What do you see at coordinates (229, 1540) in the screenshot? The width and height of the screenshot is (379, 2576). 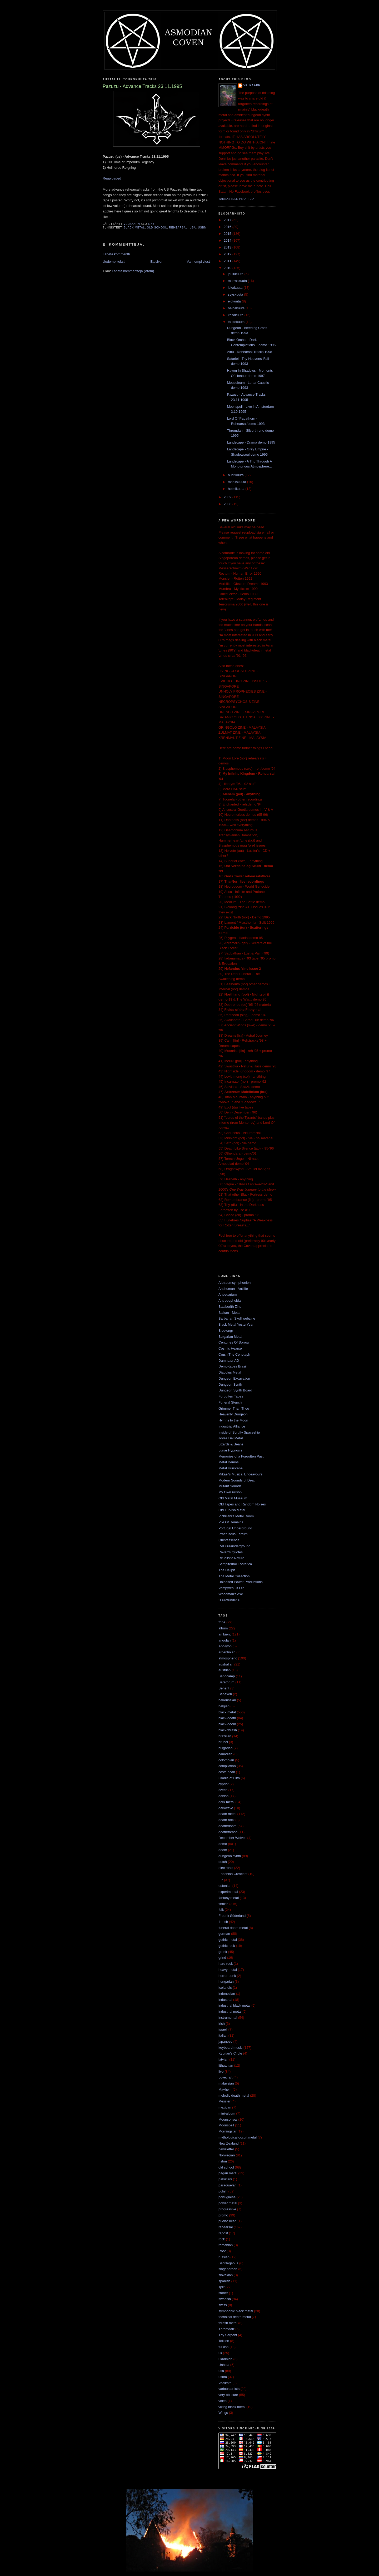 I see `Quintessence` at bounding box center [229, 1540].